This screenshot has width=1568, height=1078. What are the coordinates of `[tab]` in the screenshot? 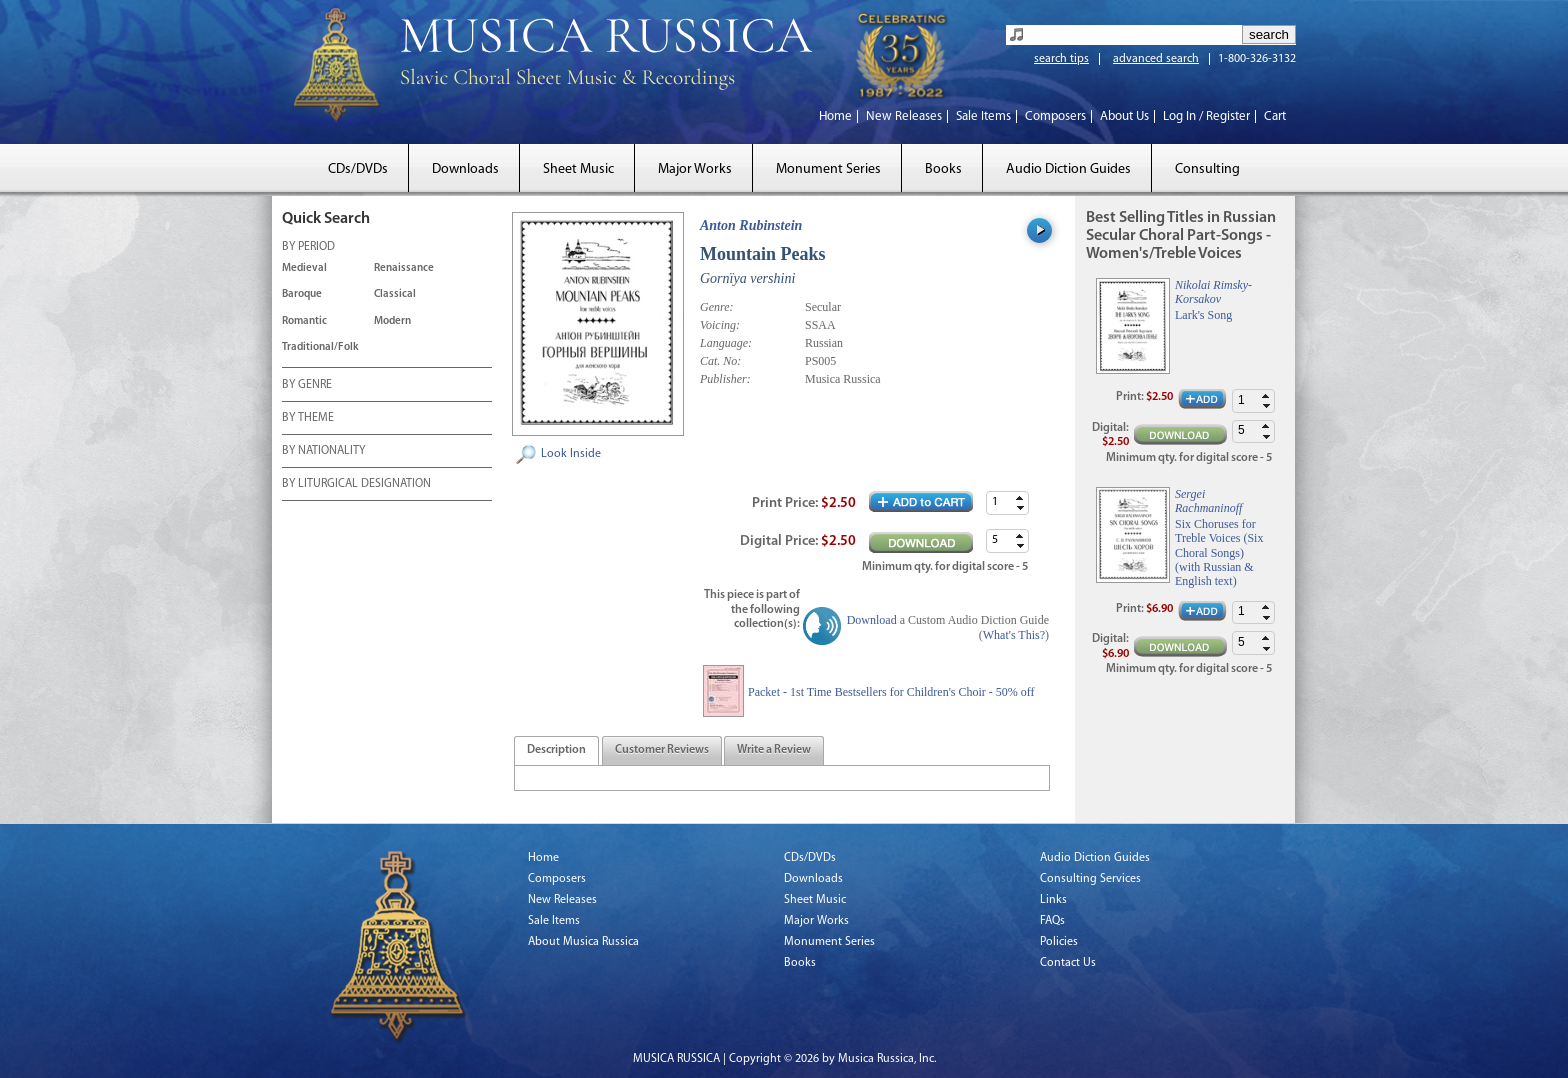 It's located at (556, 750).